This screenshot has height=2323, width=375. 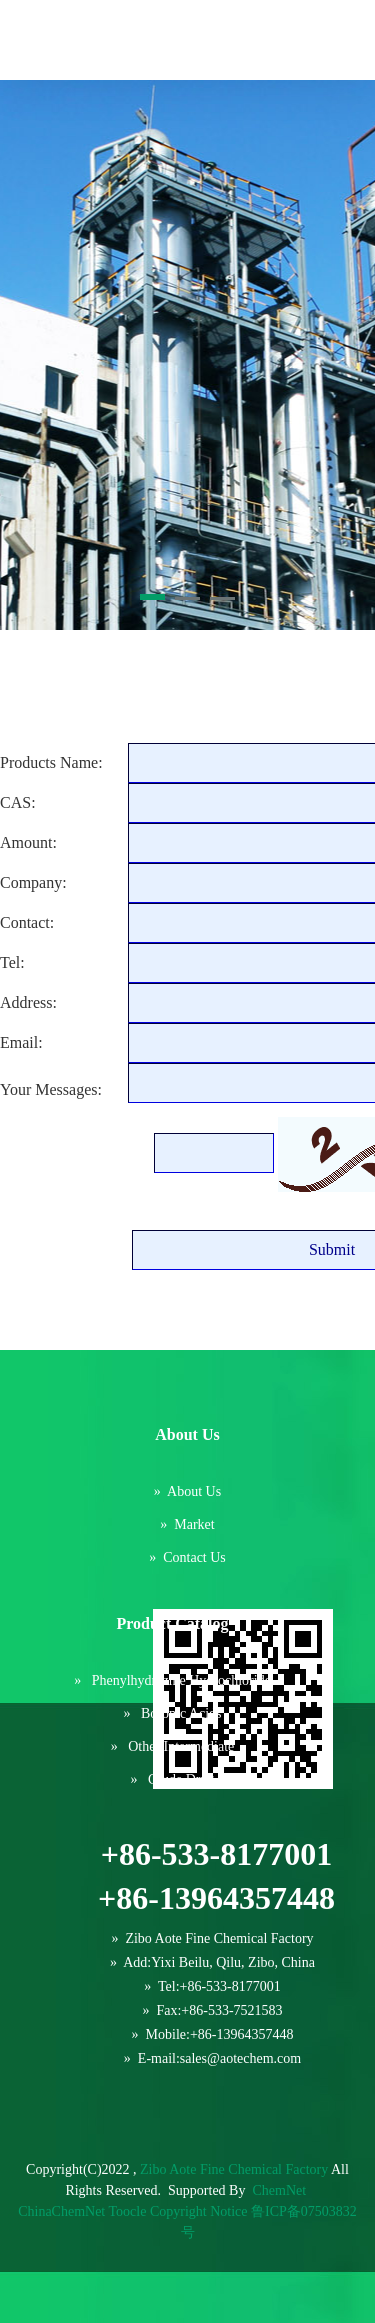 I want to click on Contact us, so click(x=194, y=1557).